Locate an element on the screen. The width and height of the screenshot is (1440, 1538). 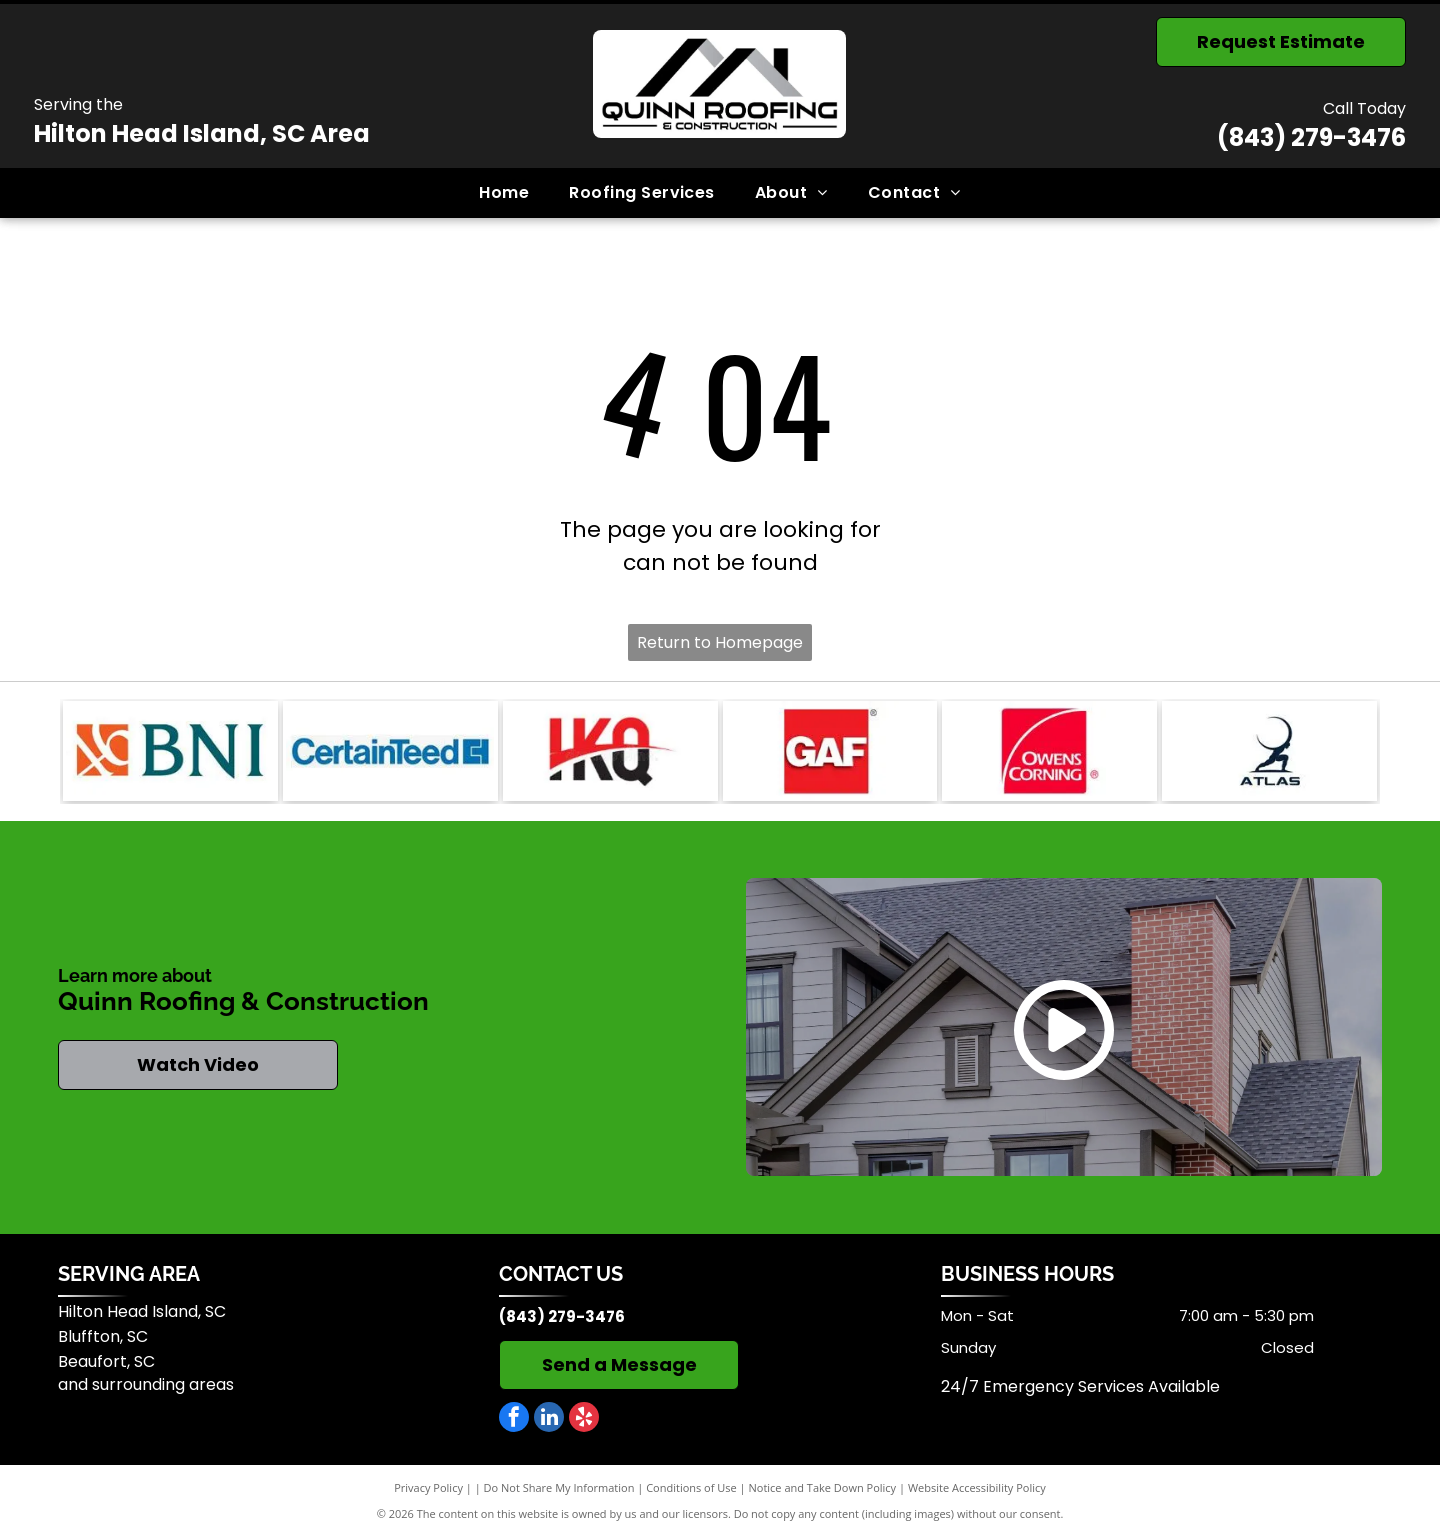
[yelp] is located at coordinates (584, 1419).